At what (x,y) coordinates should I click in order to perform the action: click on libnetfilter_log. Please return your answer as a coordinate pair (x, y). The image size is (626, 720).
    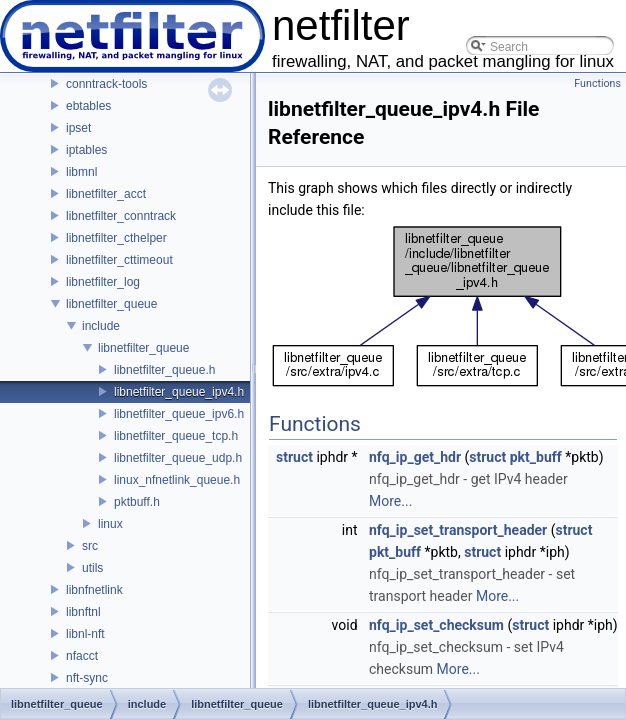
    Looking at the image, I should click on (103, 282).